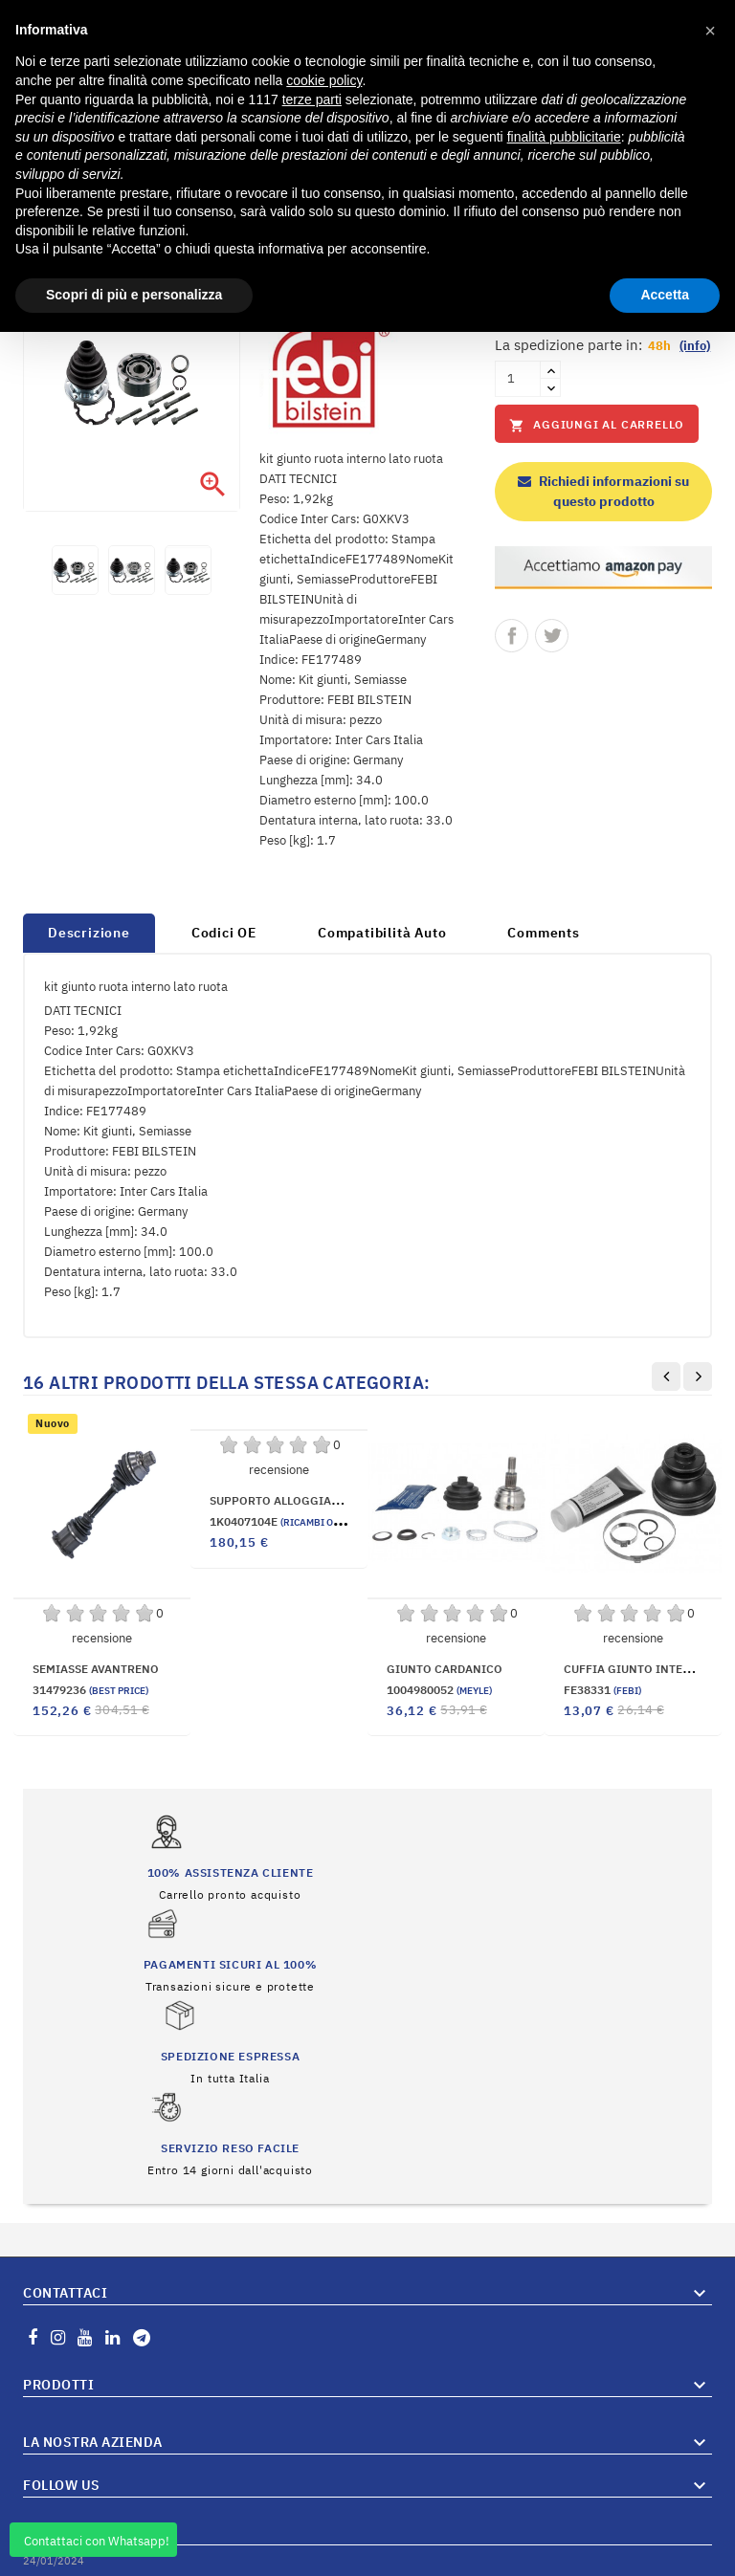 This screenshot has height=2576, width=735. I want to click on Compatibilità Auto [tab], so click(382, 932).